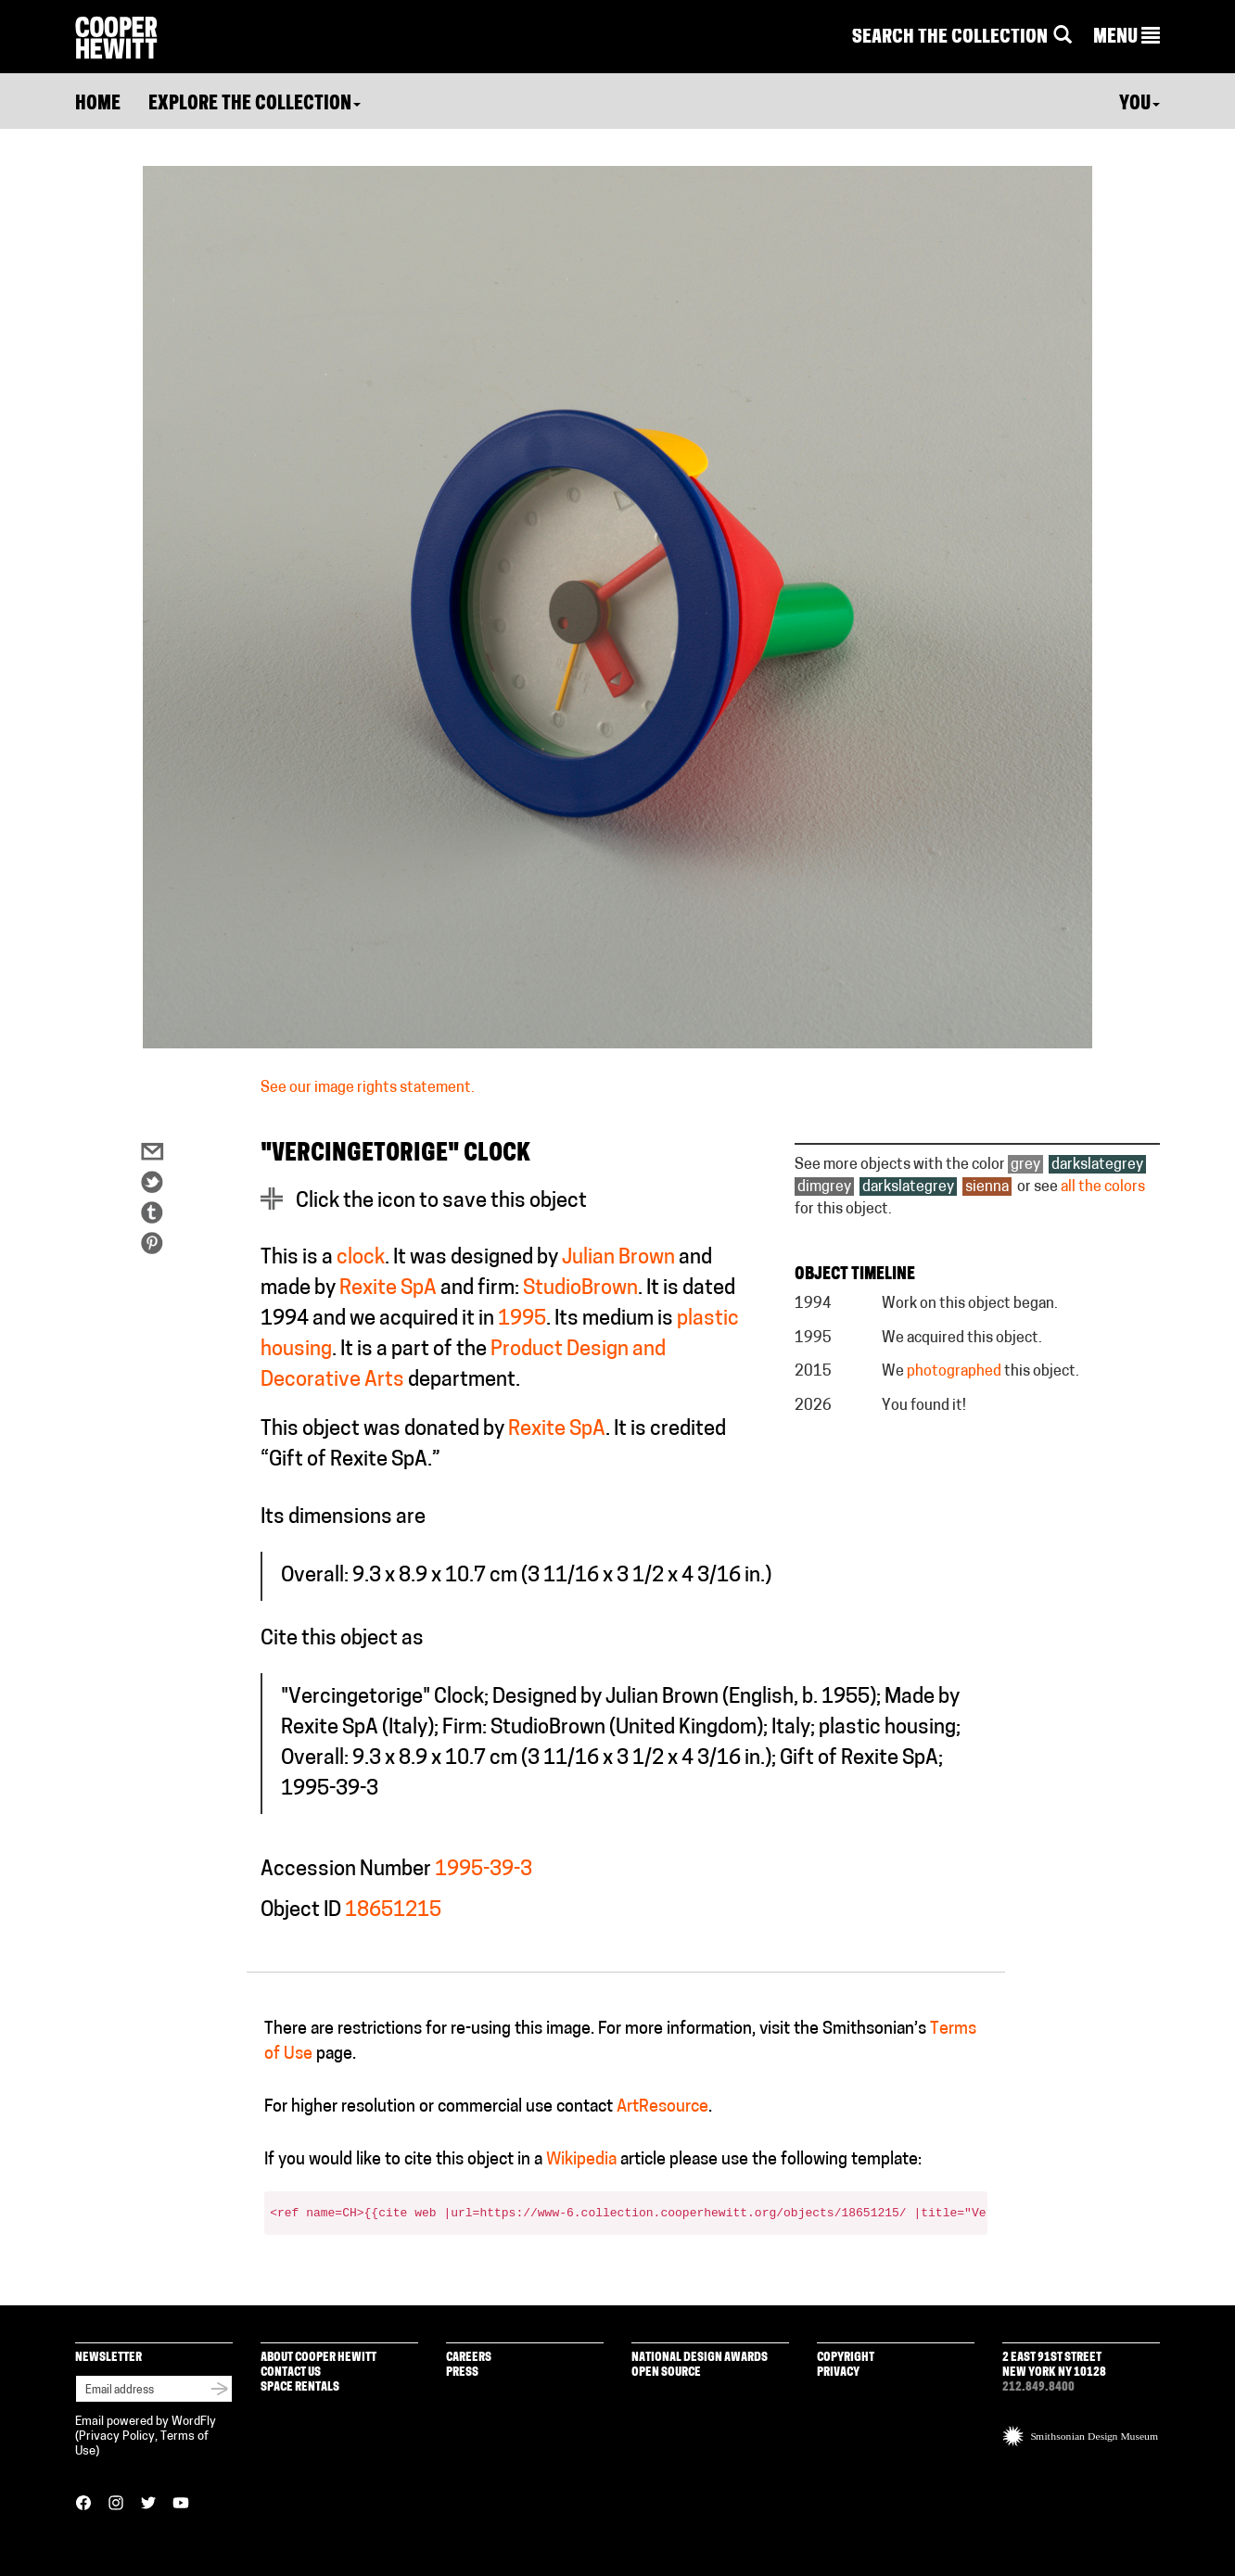 This screenshot has width=1235, height=2576. Describe the element at coordinates (1139, 104) in the screenshot. I see `You` at that location.